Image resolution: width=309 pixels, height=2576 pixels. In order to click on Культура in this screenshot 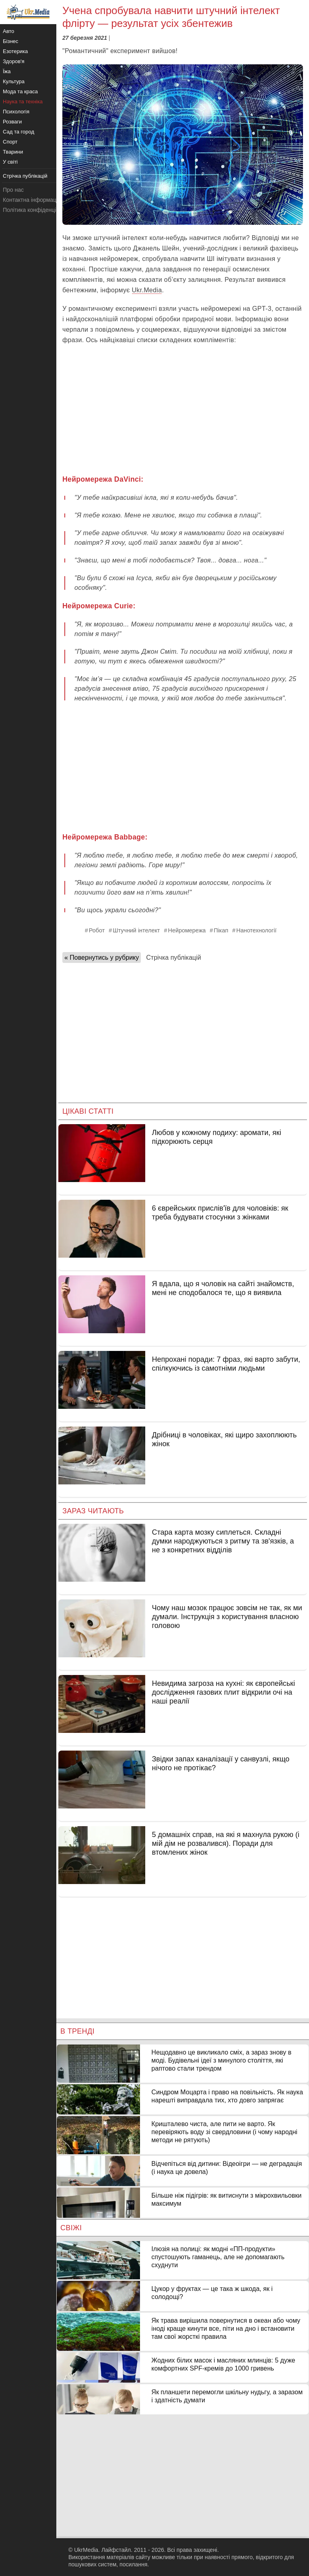, I will do `click(14, 81)`.